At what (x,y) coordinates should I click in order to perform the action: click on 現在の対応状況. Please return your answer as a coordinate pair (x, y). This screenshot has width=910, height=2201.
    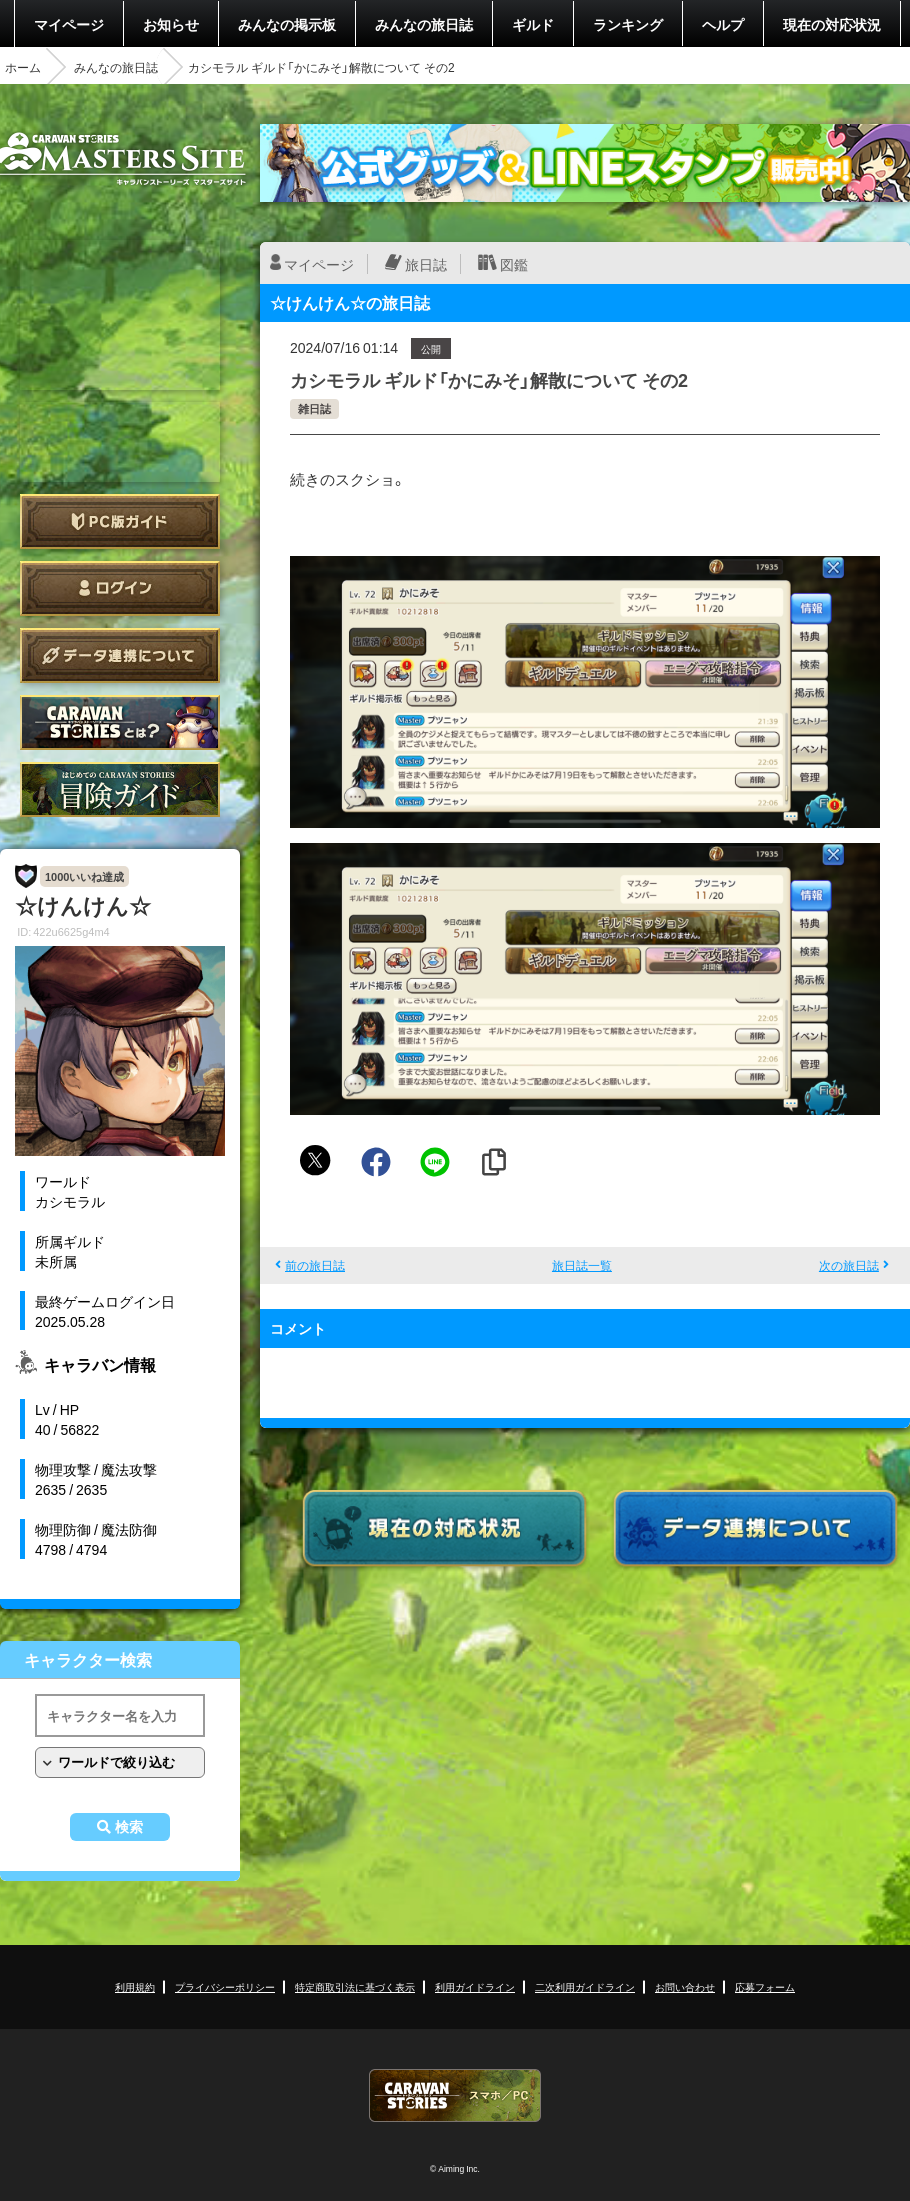
    Looking at the image, I should click on (832, 24).